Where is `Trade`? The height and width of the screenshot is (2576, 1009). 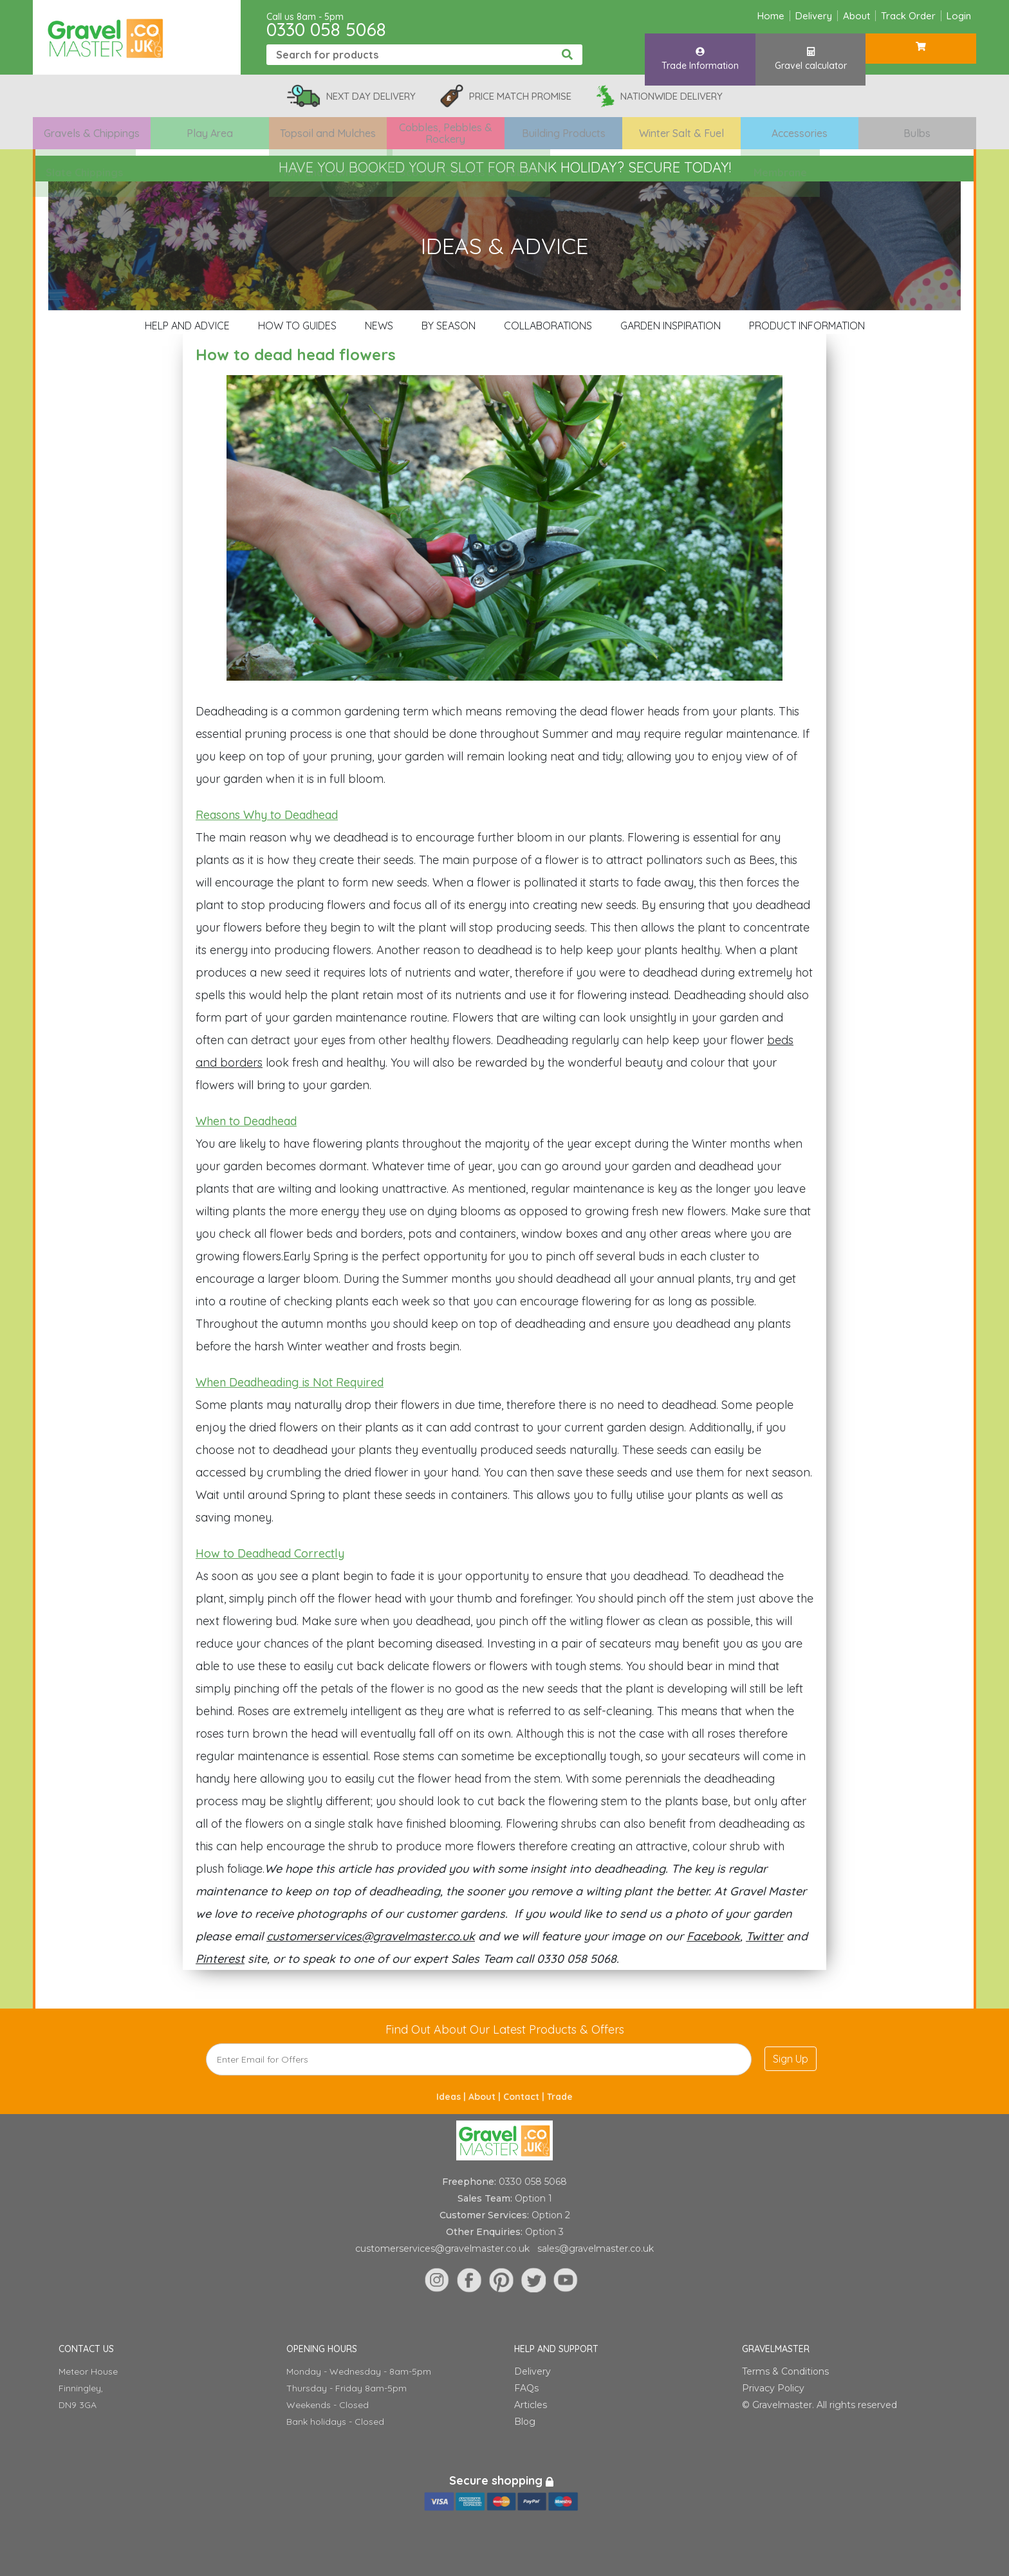 Trade is located at coordinates (560, 2096).